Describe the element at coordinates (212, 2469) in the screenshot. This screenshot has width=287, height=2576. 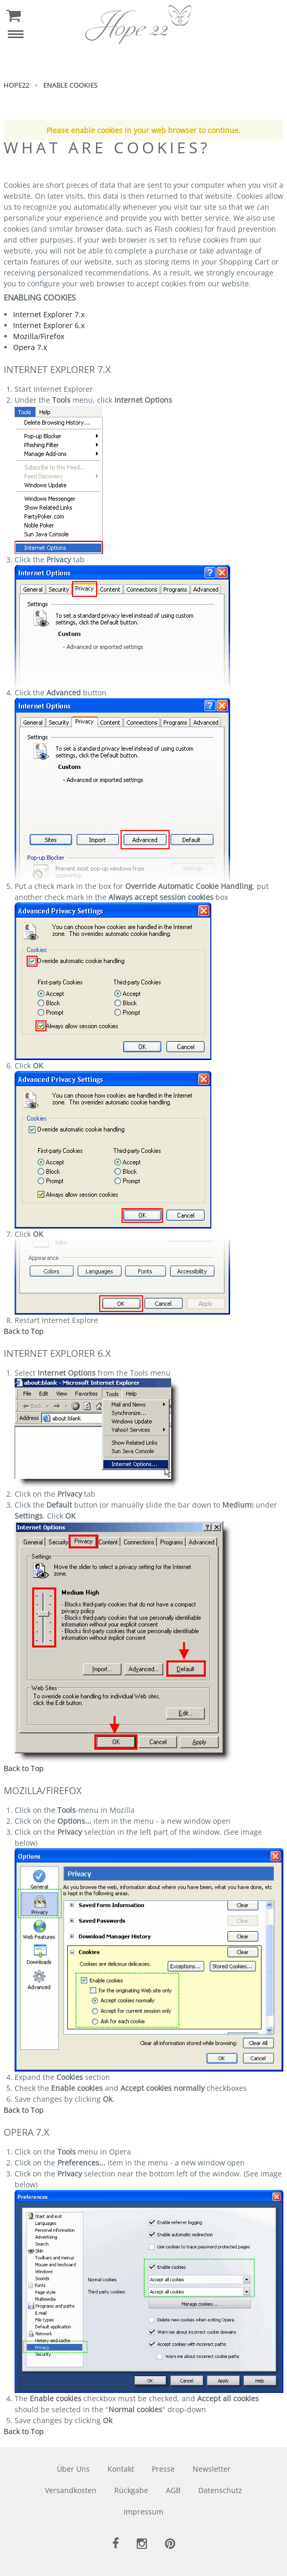
I see `Newsletter` at that location.